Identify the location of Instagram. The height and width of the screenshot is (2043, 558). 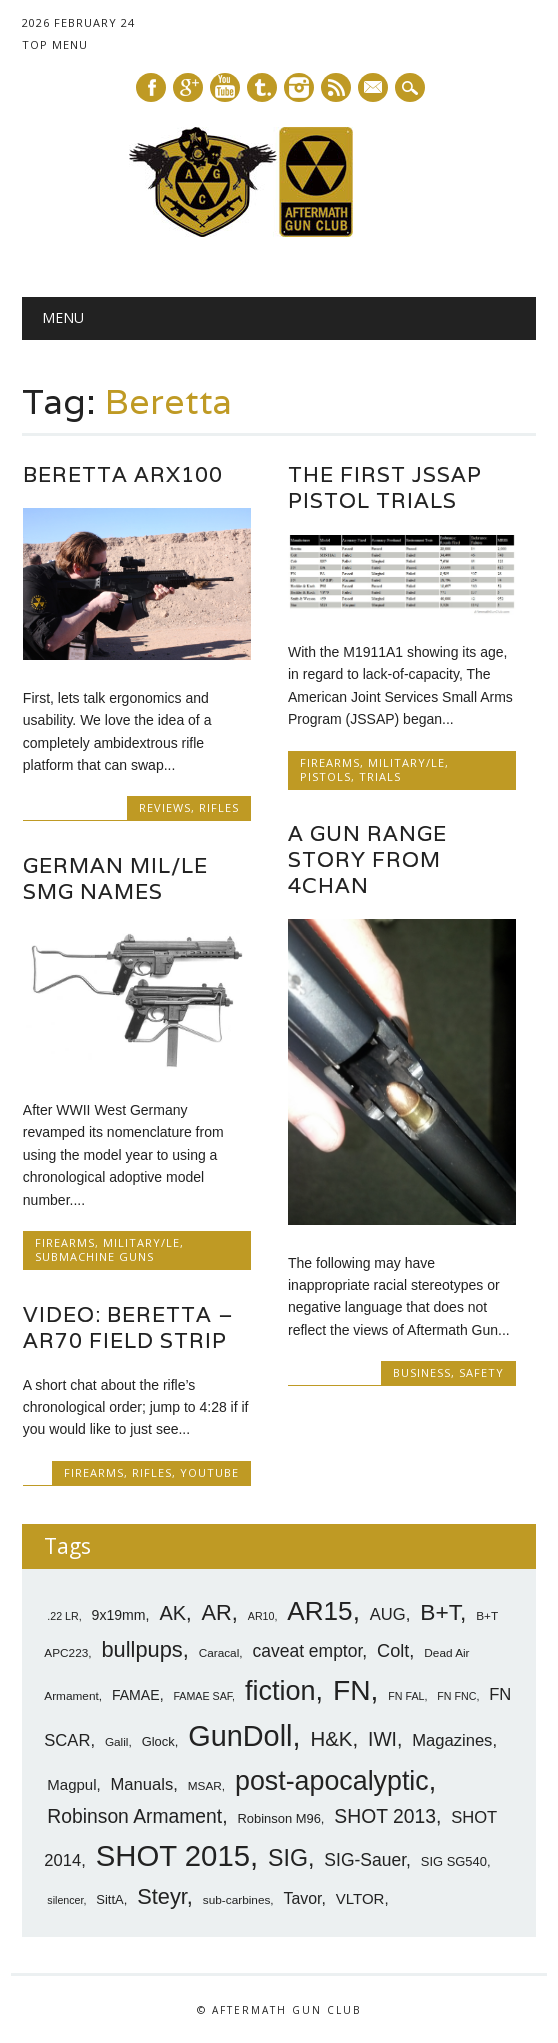
(299, 87).